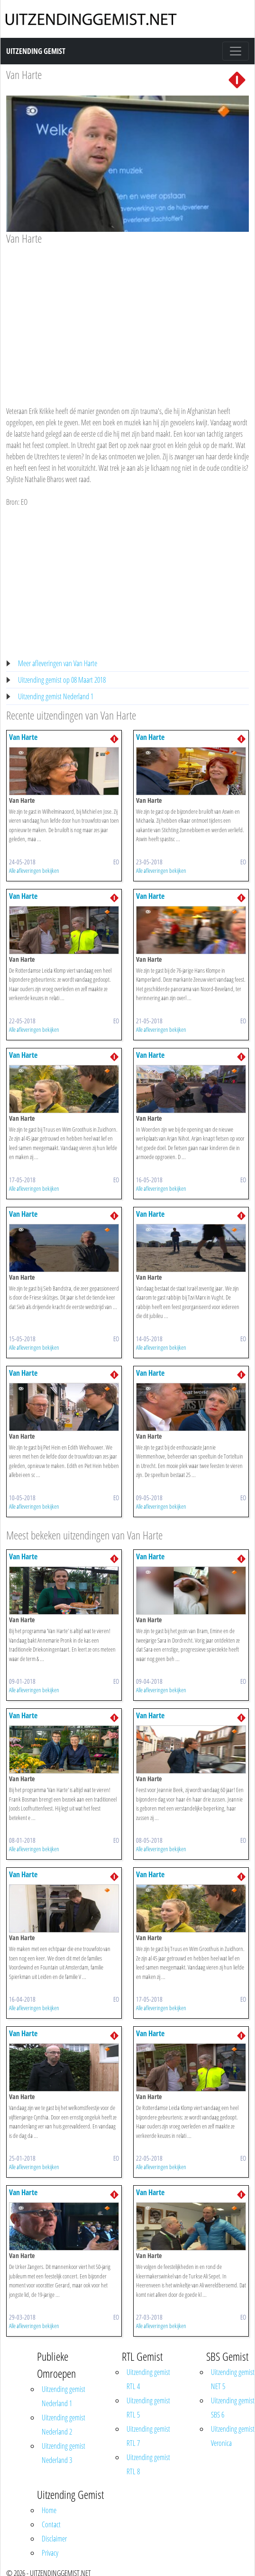 Image resolution: width=255 pixels, height=2576 pixels. What do you see at coordinates (148, 2379) in the screenshot?
I see `Uitzending gemist RTL 4` at bounding box center [148, 2379].